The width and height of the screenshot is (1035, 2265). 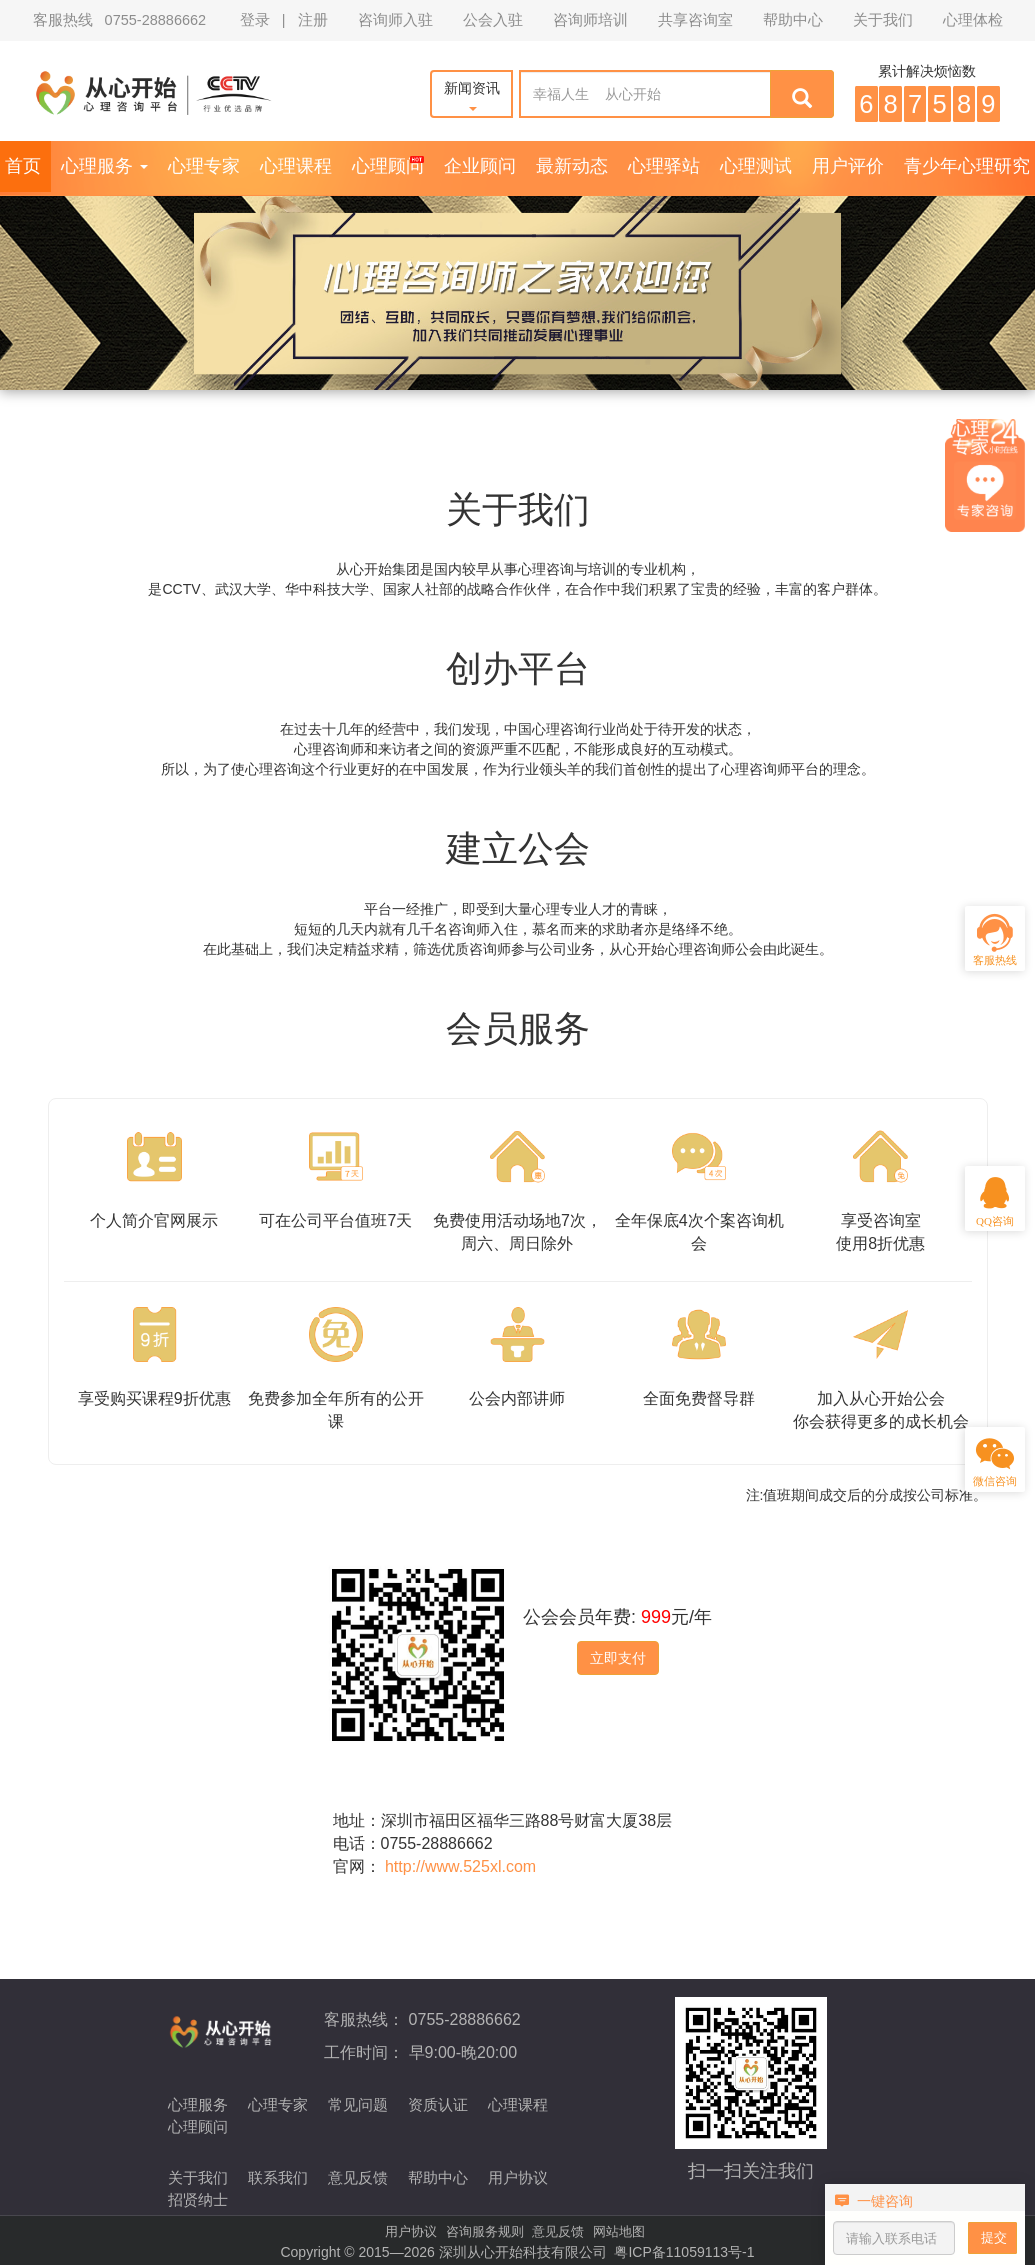 What do you see at coordinates (204, 166) in the screenshot?
I see `心理专家` at bounding box center [204, 166].